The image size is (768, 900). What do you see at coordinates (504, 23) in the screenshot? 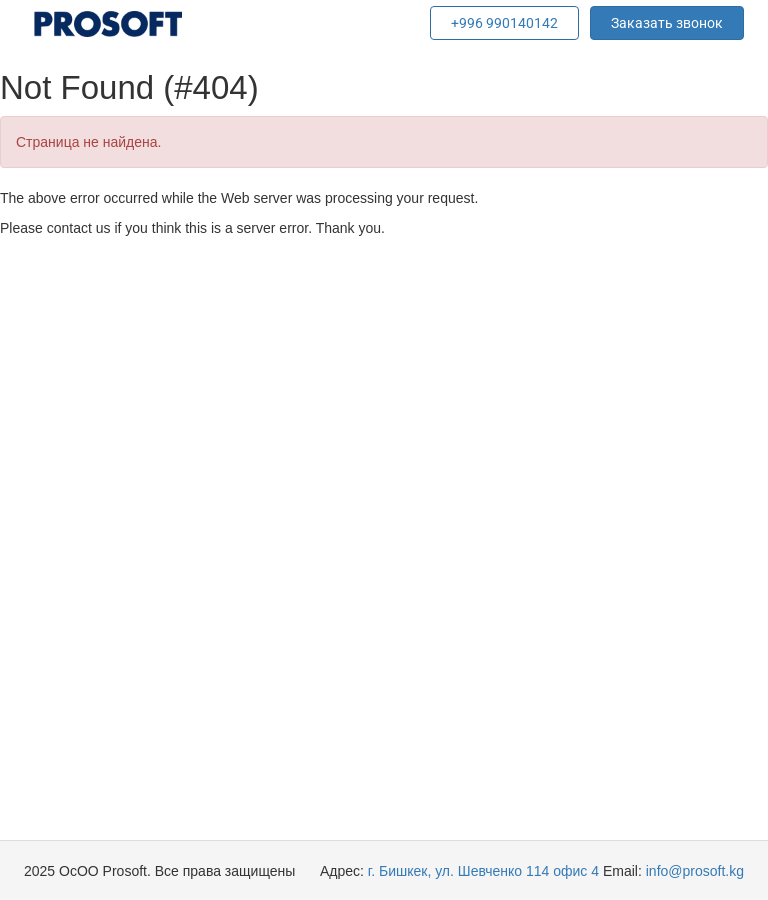
I see `+996 990140142` at bounding box center [504, 23].